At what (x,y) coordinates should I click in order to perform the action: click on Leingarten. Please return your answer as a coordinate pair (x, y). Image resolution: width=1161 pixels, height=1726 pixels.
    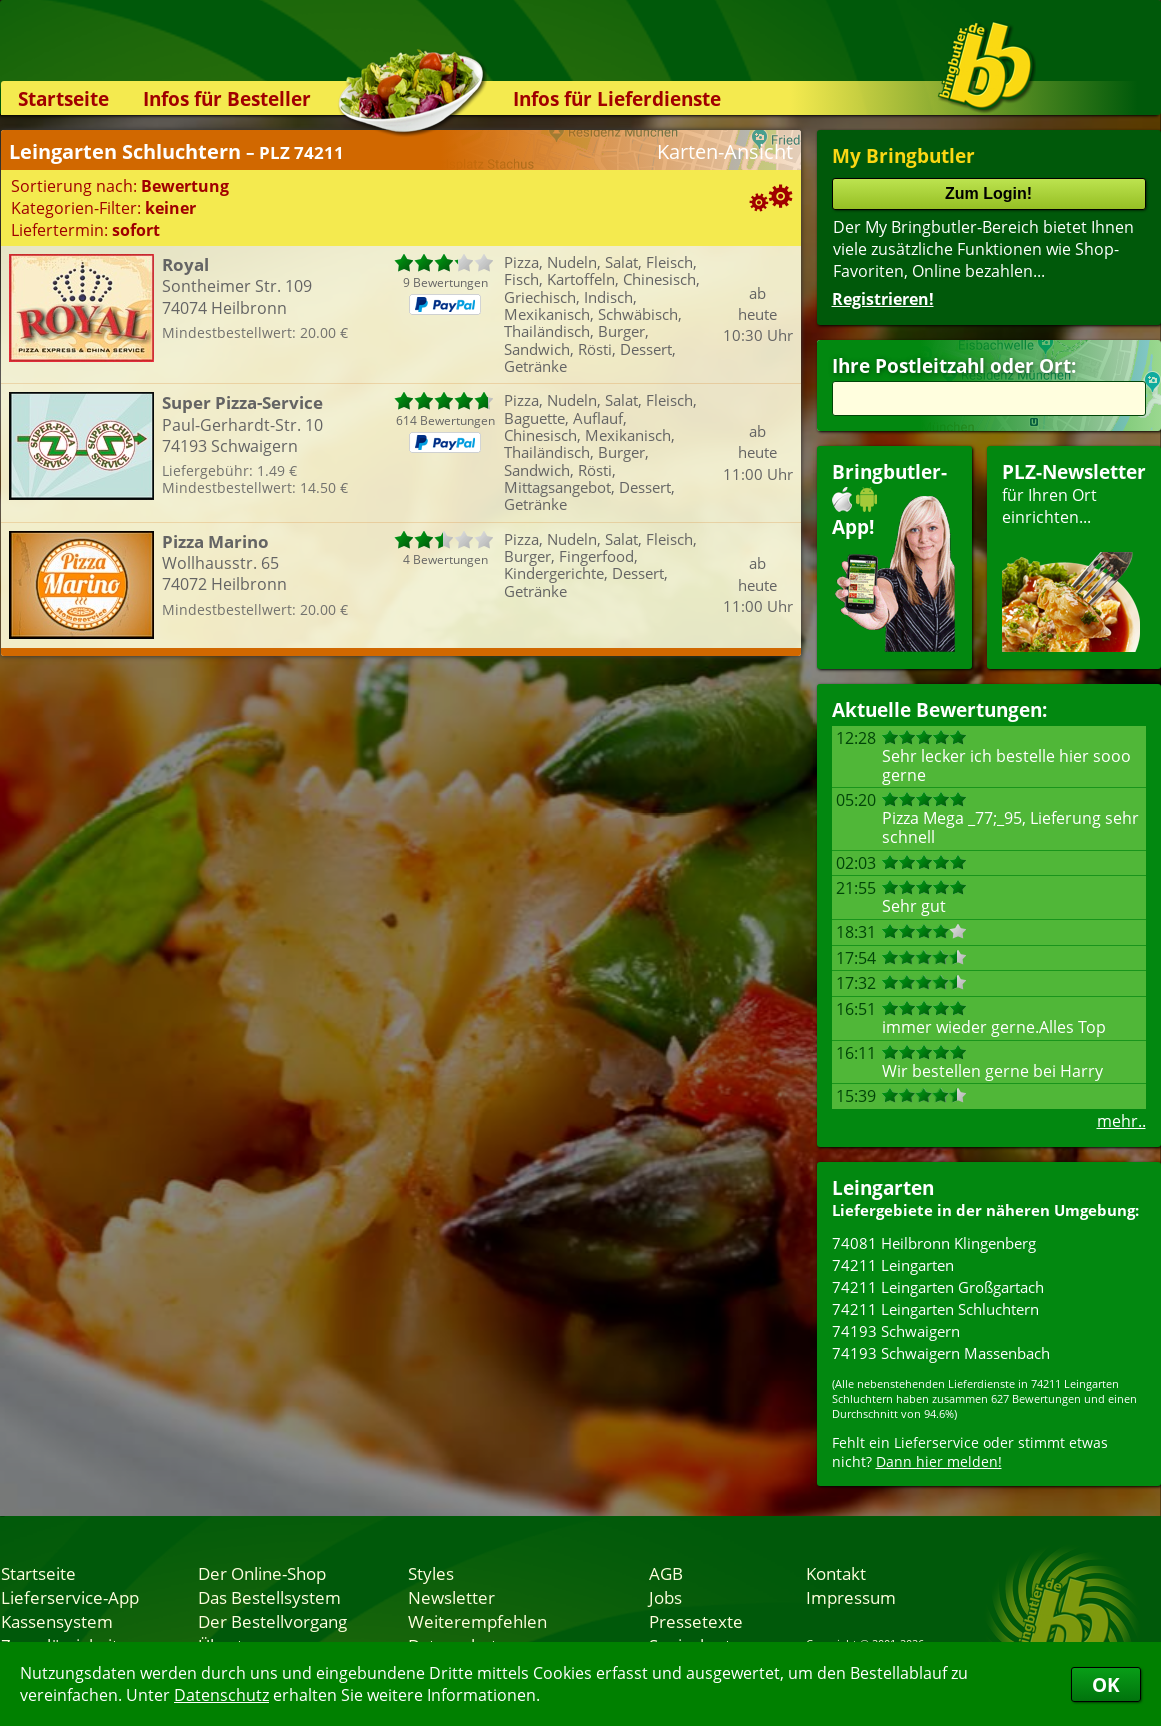
    Looking at the image, I should click on (883, 1187).